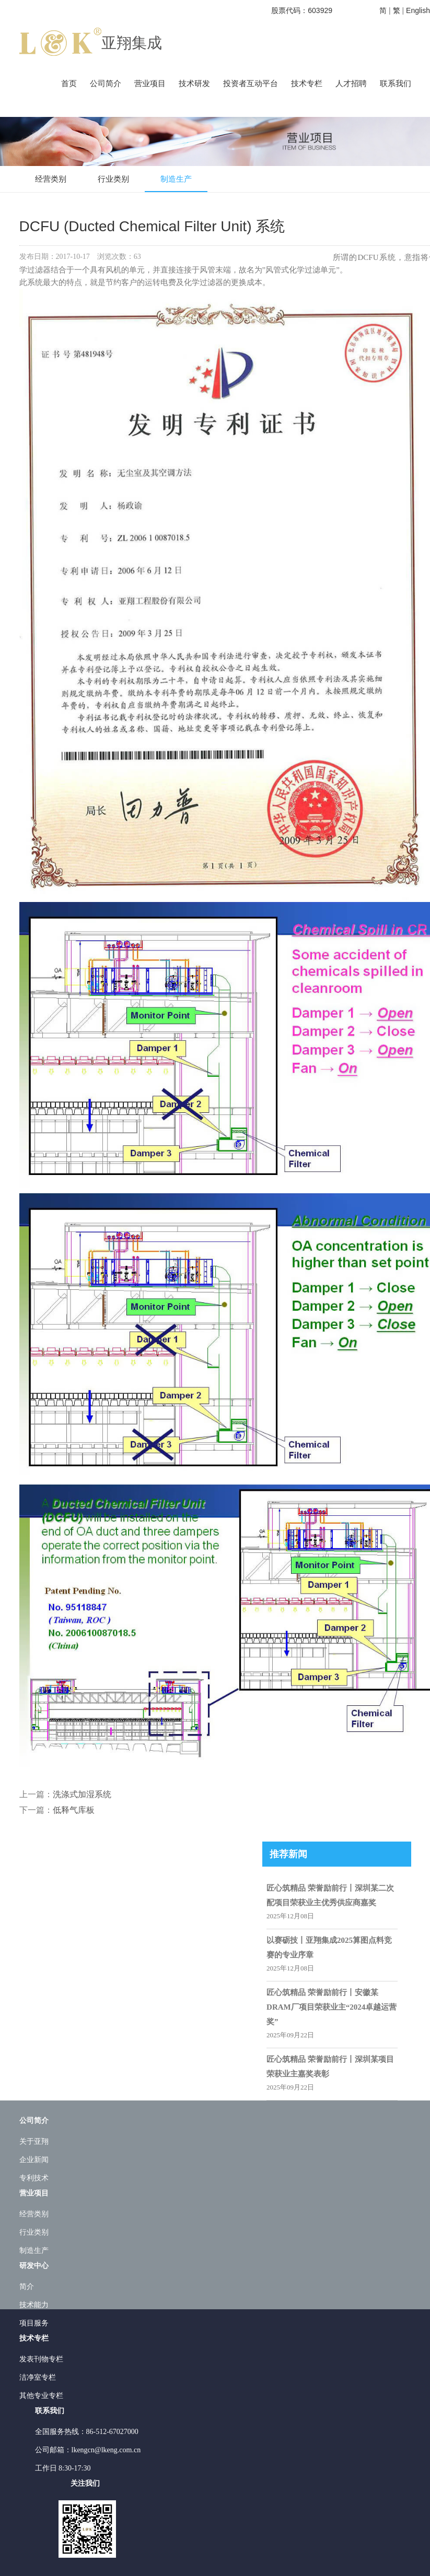 This screenshot has height=2576, width=430. I want to click on 经营类别, so click(50, 179).